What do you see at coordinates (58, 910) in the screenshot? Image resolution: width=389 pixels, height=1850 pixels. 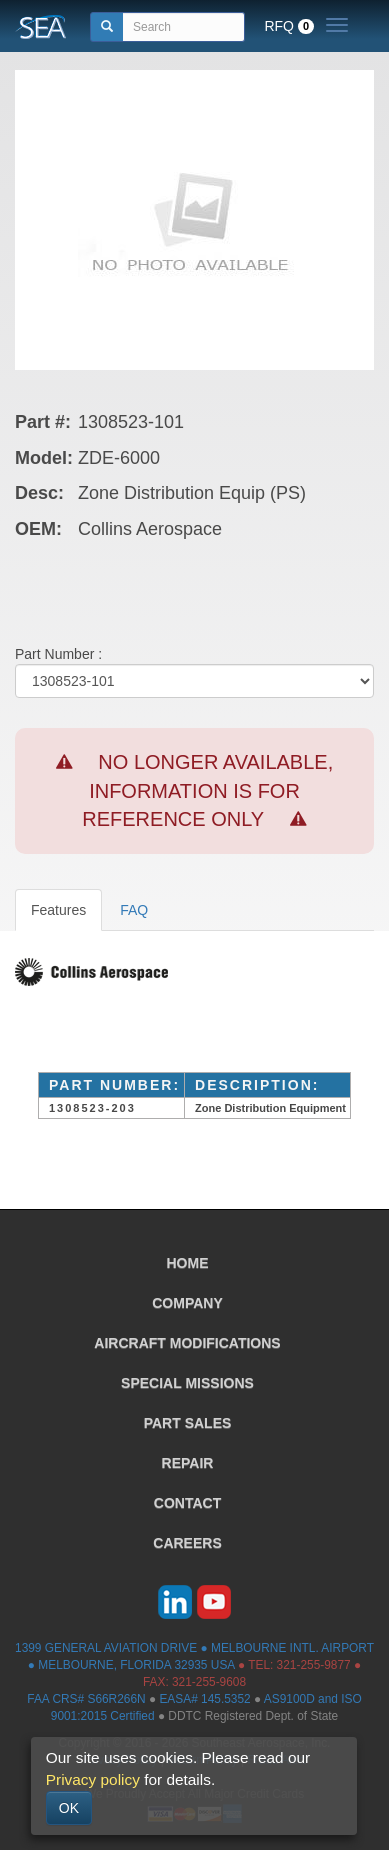 I see `Features` at bounding box center [58, 910].